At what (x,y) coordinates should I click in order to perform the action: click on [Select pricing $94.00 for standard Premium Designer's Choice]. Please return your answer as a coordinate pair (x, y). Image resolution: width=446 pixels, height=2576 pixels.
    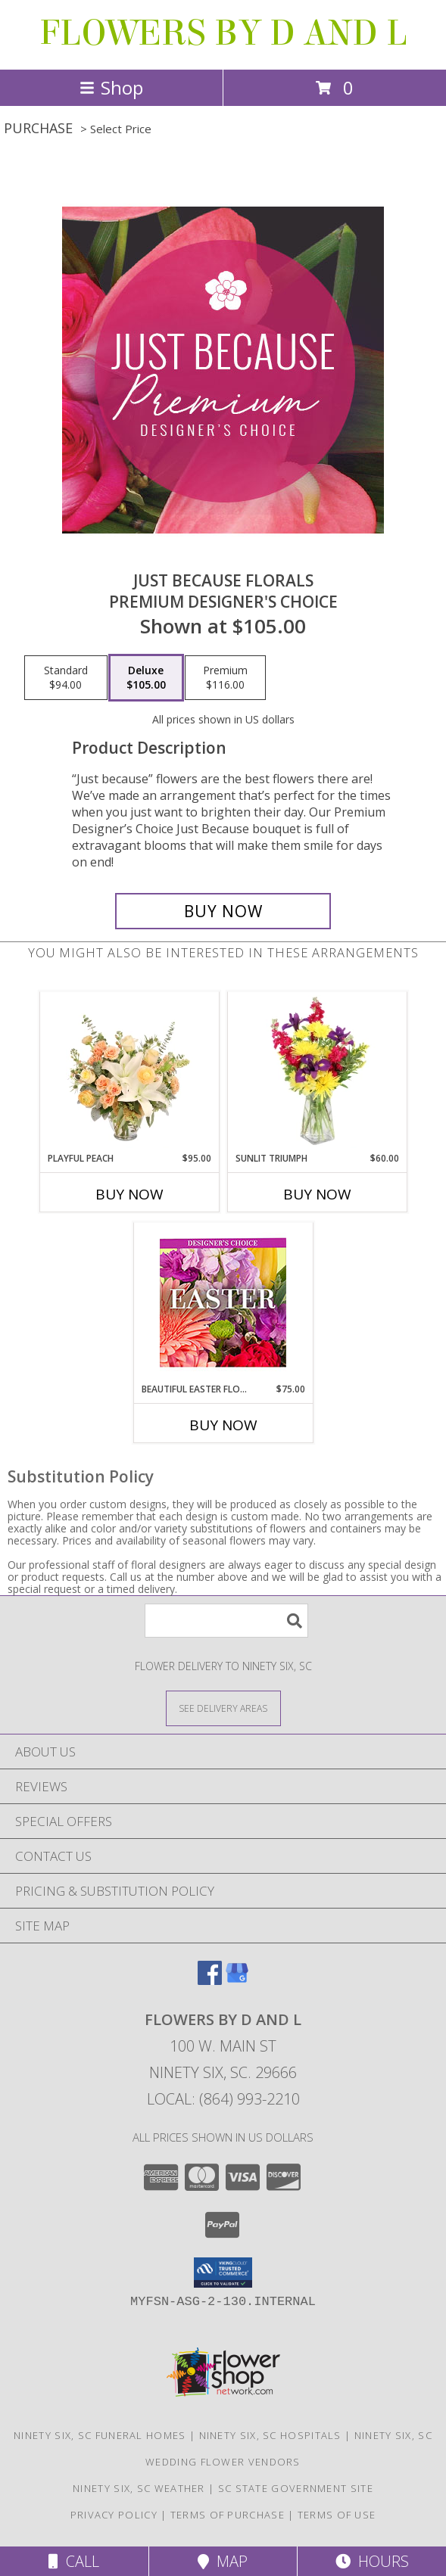
    Looking at the image, I should click on (66, 678).